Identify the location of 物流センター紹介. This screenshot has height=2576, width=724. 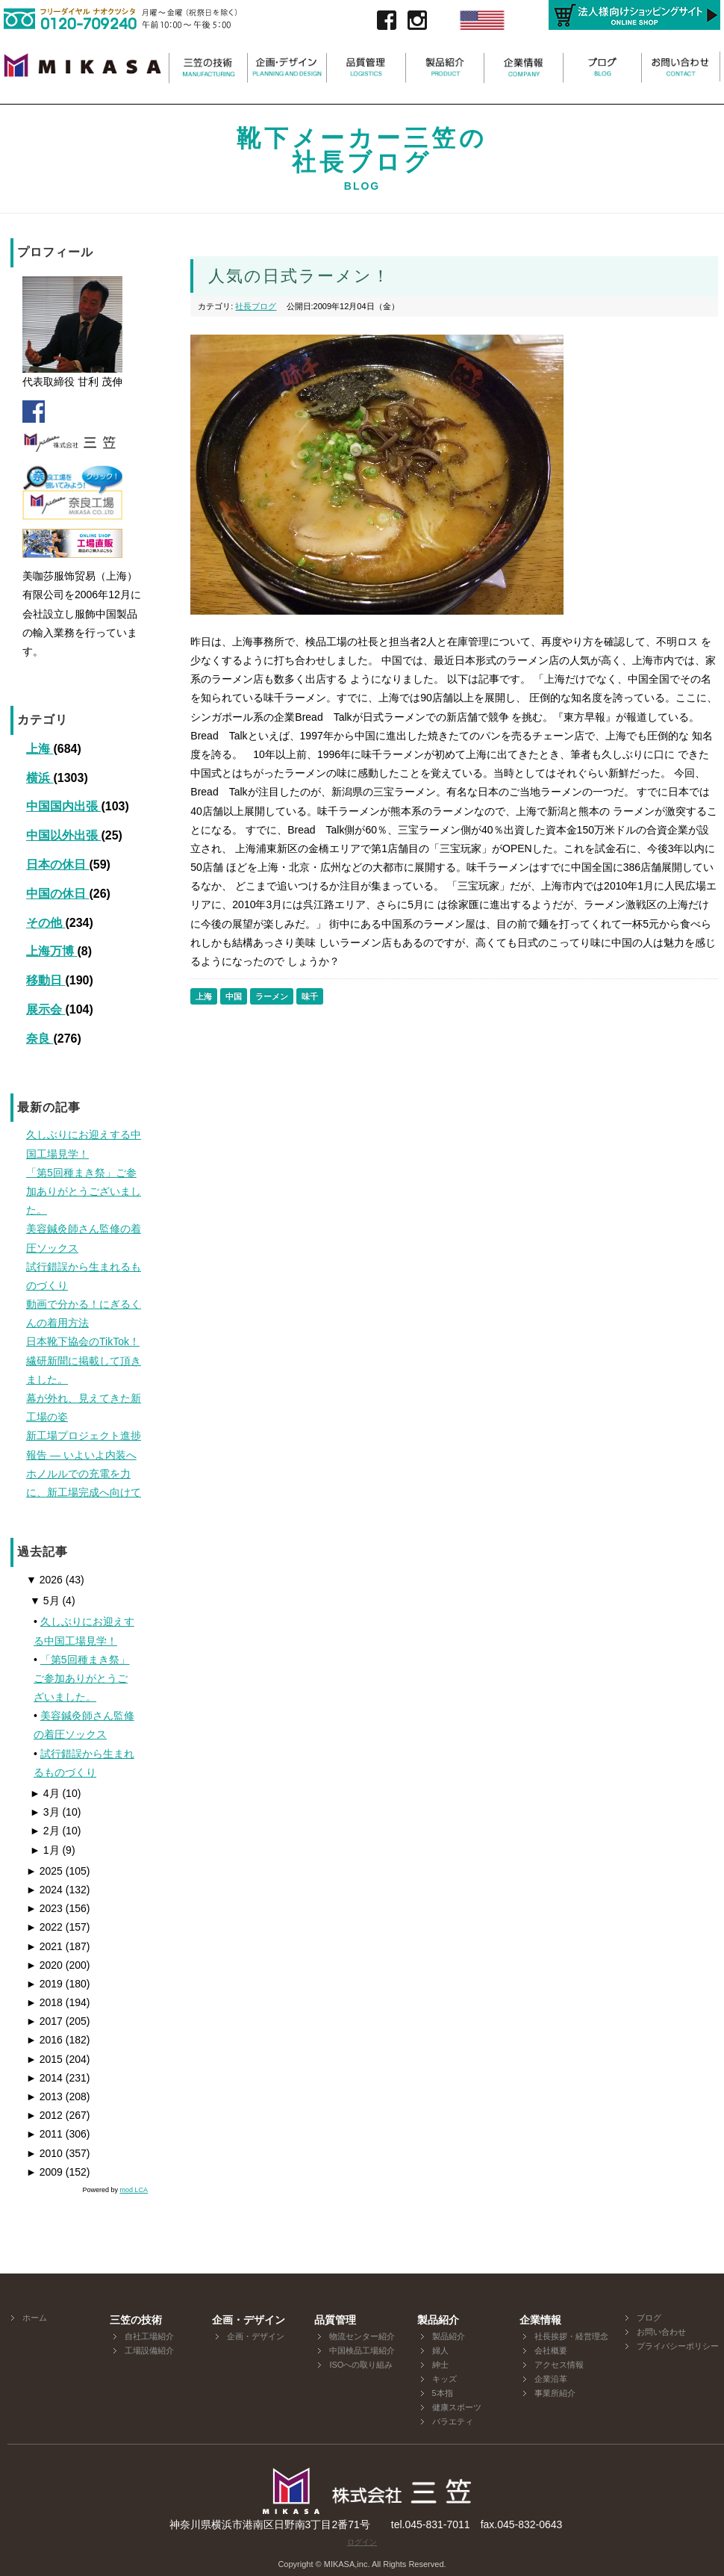
(362, 2336).